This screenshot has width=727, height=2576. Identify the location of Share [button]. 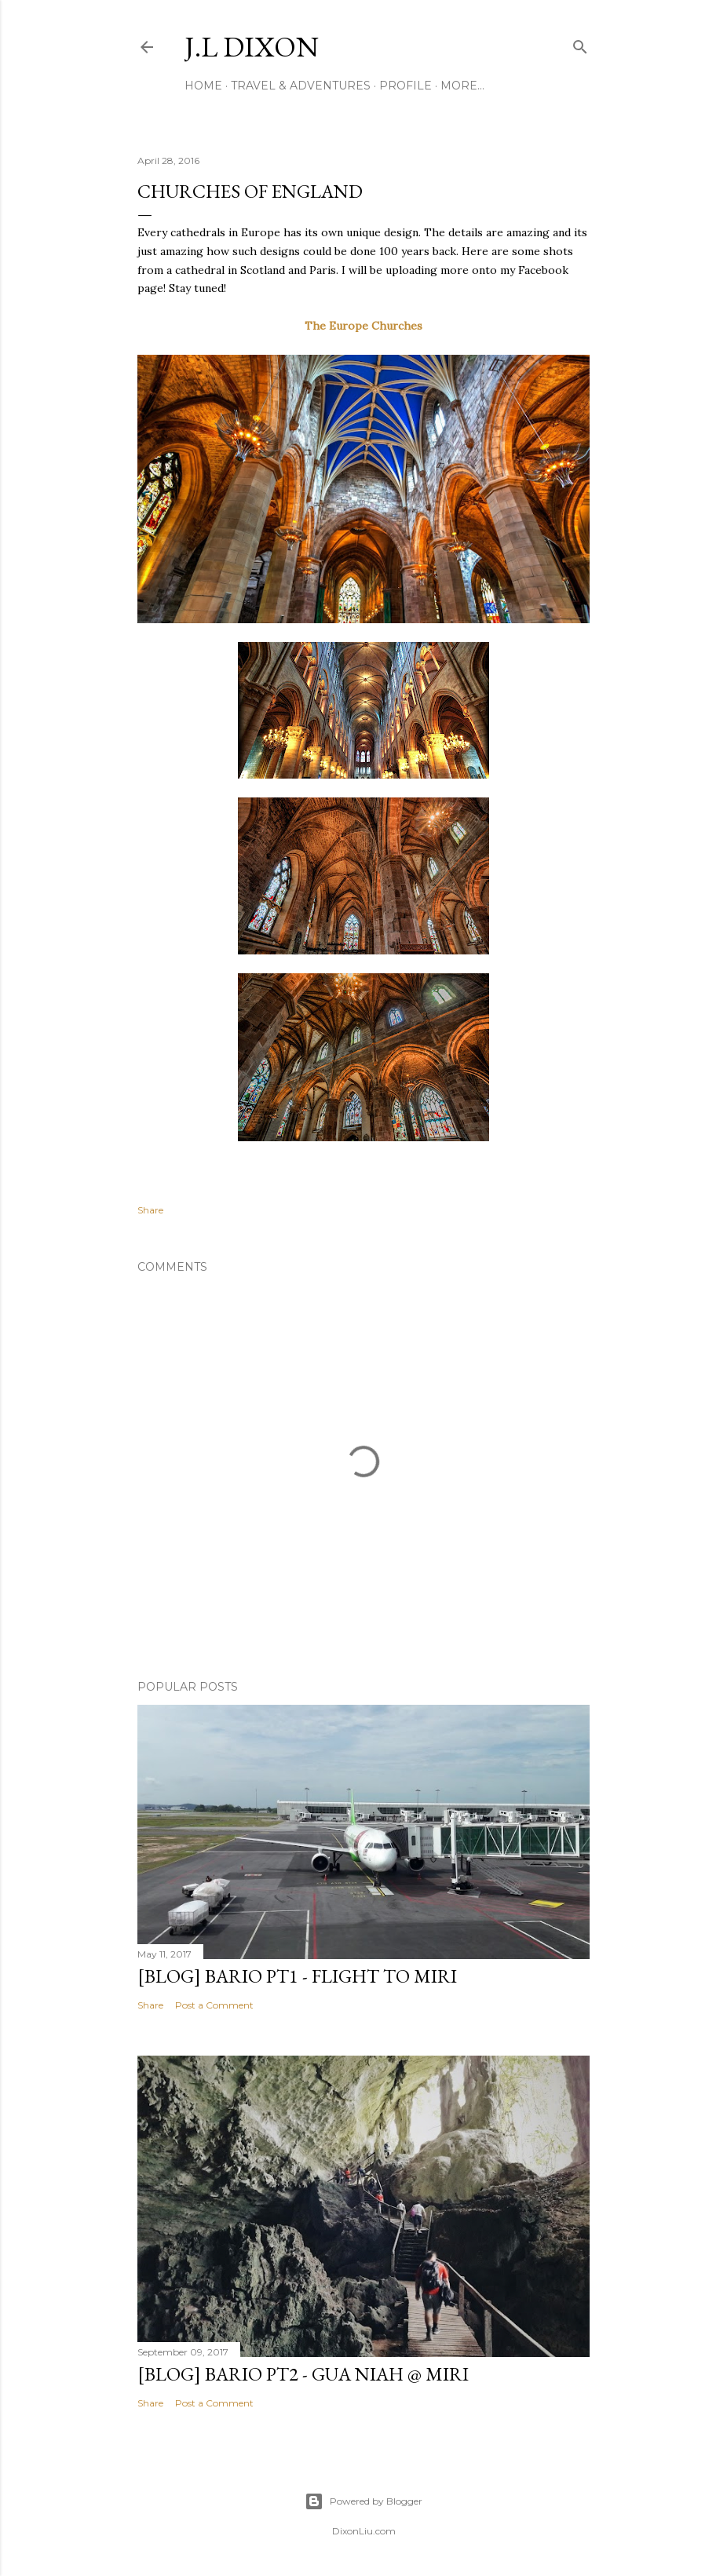
(150, 1210).